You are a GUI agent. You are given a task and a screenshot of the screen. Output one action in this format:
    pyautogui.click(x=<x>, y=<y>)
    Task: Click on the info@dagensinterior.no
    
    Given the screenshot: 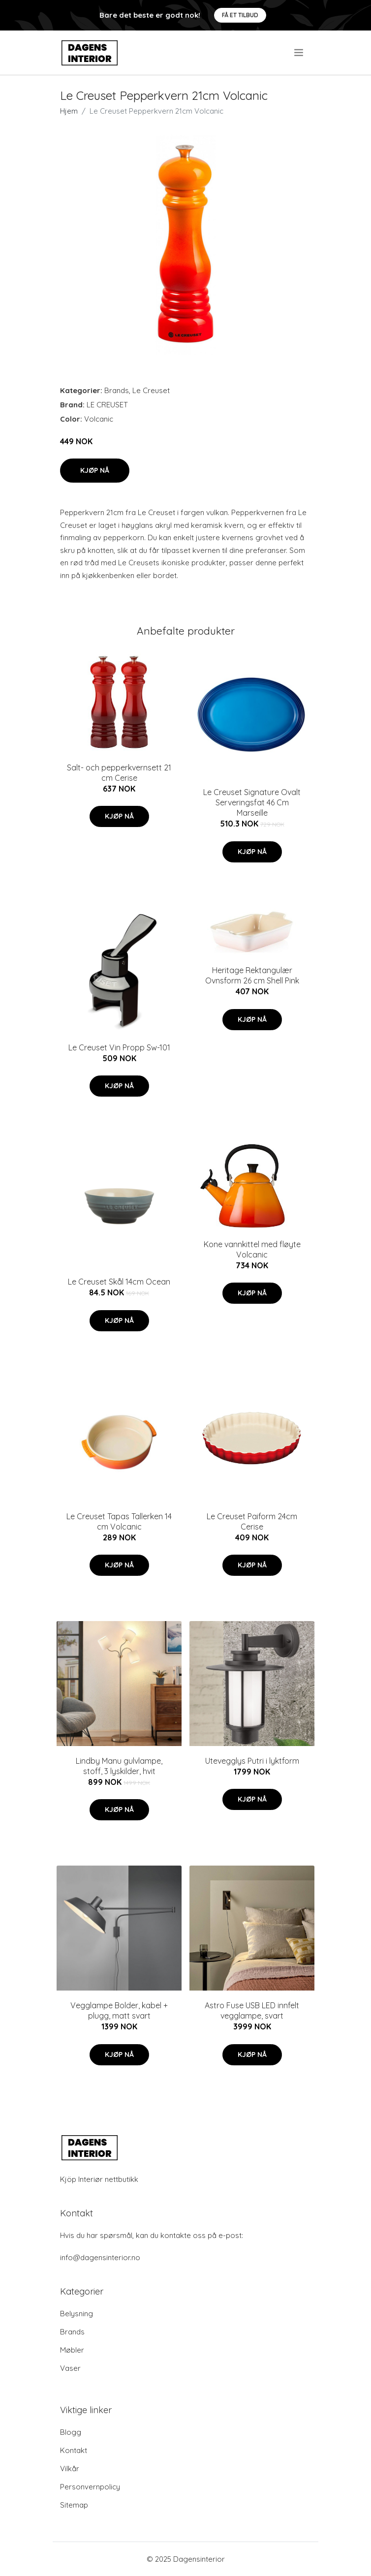 What is the action you would take?
    pyautogui.click(x=100, y=2257)
    